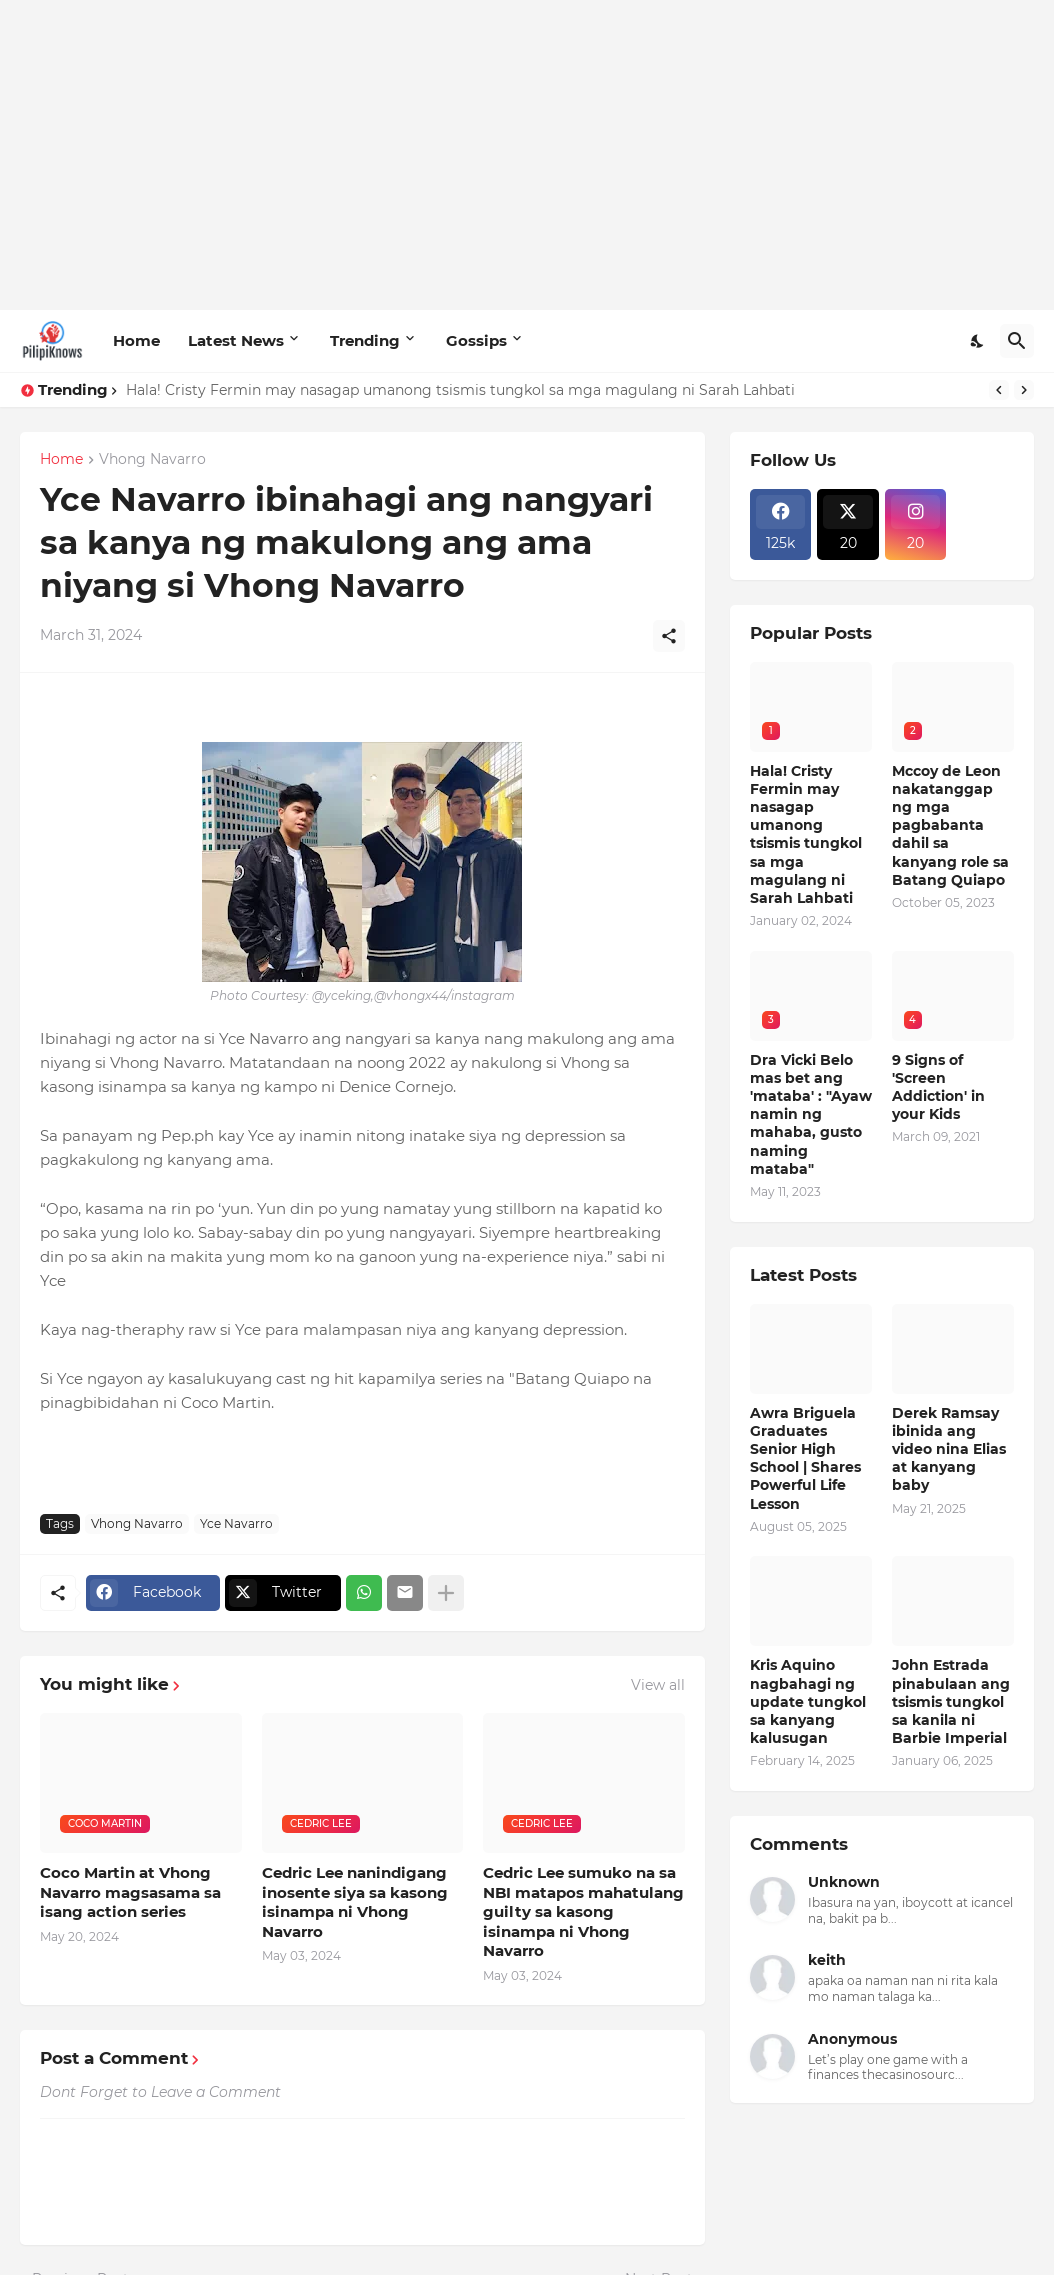 This screenshot has width=1054, height=2275. Describe the element at coordinates (365, 340) in the screenshot. I see `Trending` at that location.